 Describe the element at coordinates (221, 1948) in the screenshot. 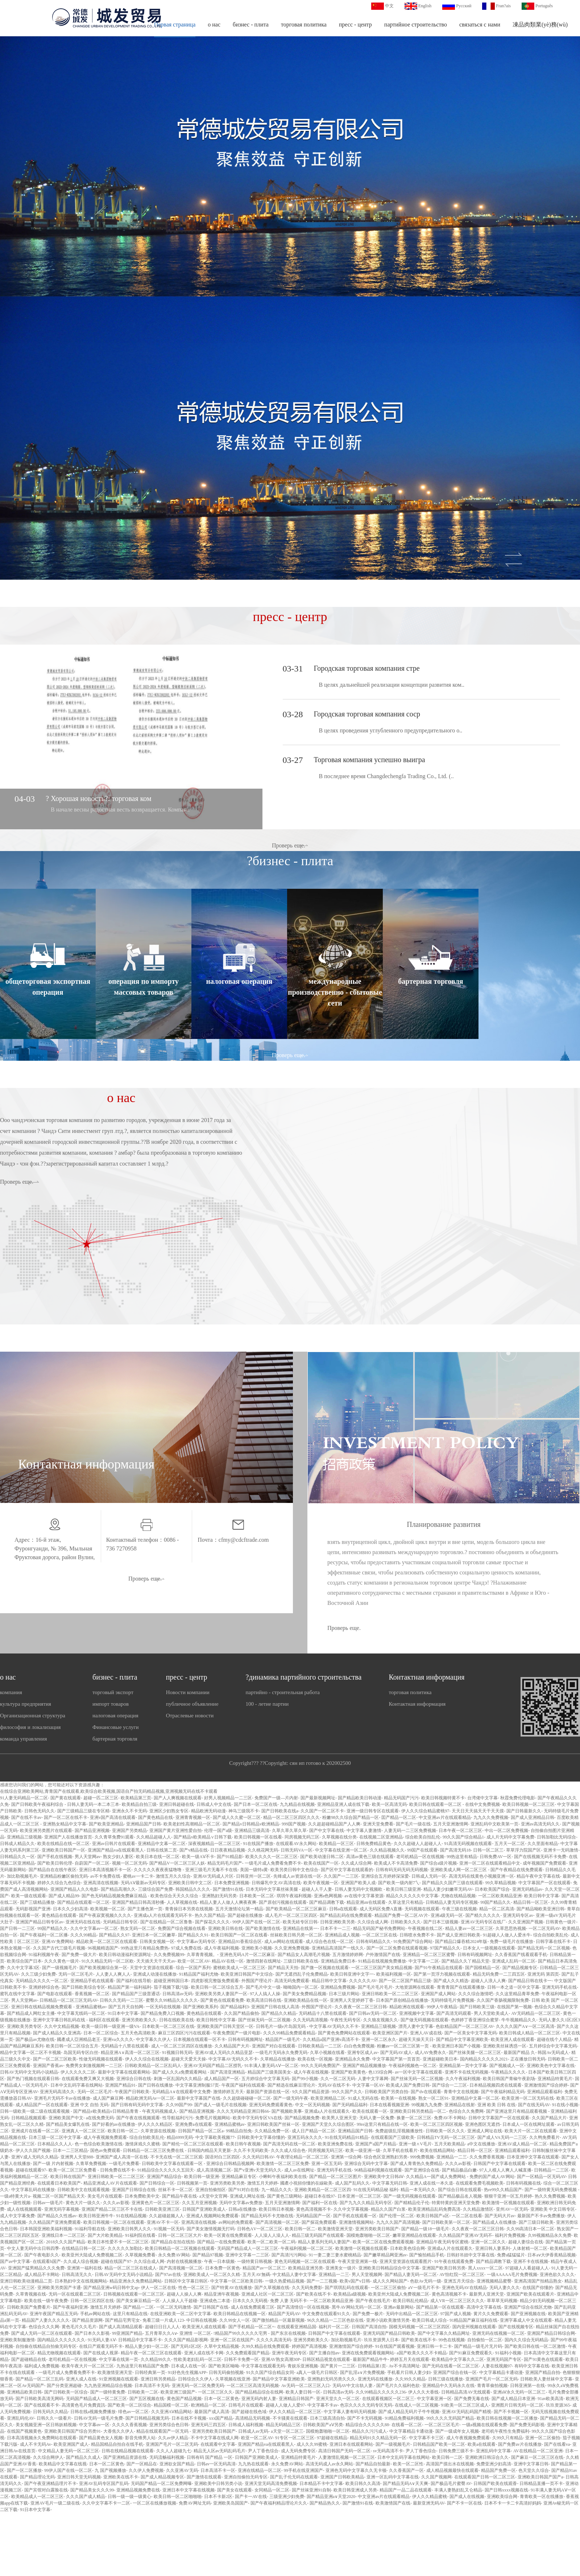

I see `成人午夜福利视频` at that location.